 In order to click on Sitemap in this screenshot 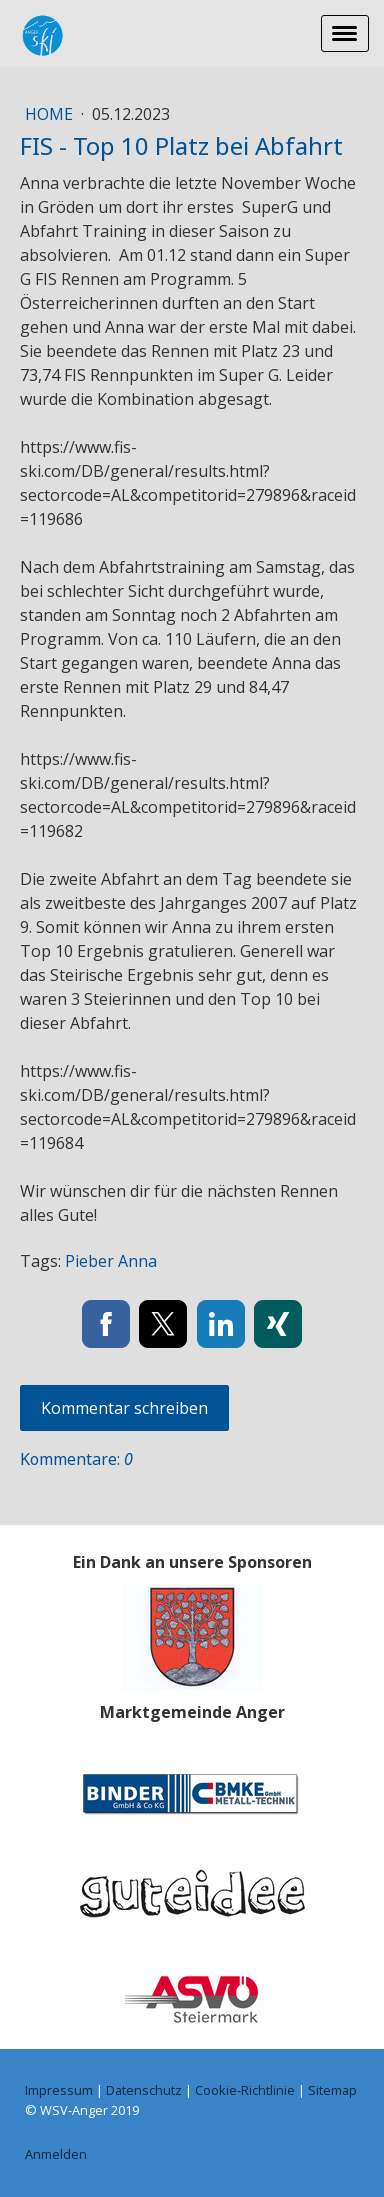, I will do `click(332, 2090)`.